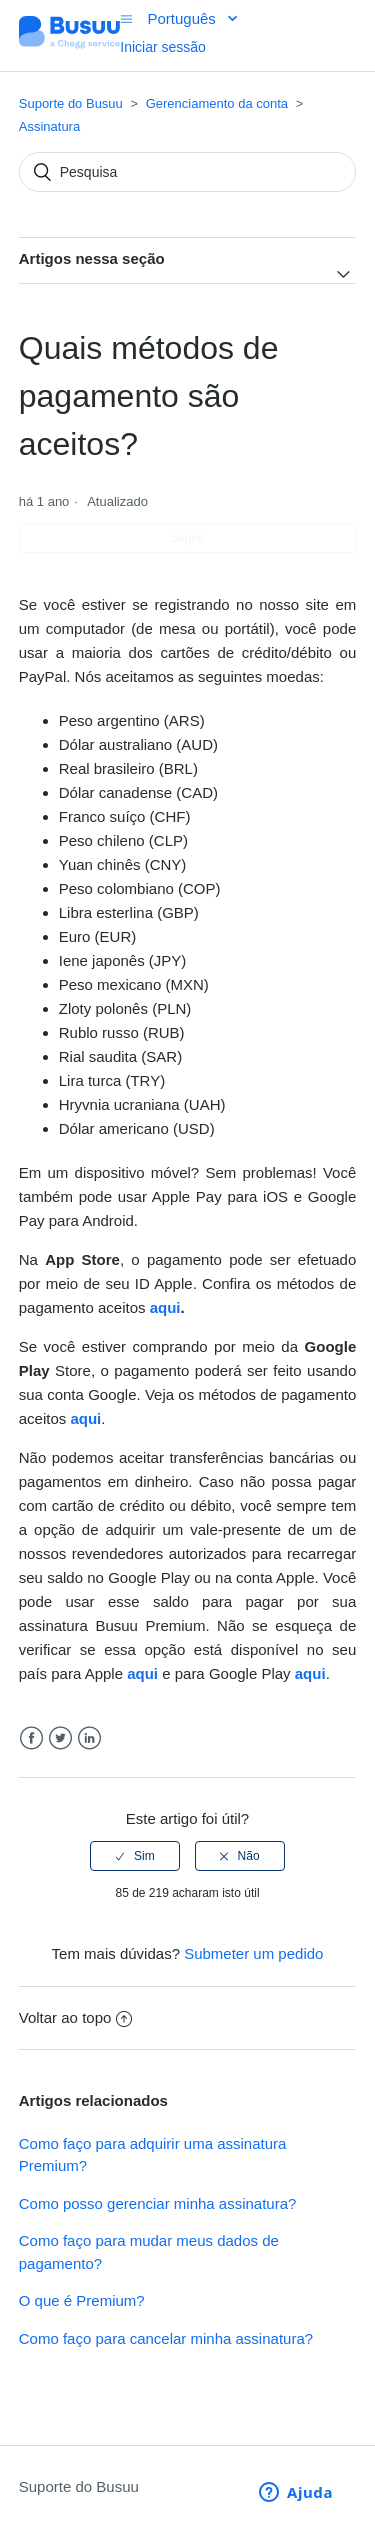  What do you see at coordinates (31, 1738) in the screenshot?
I see `Facebook` at bounding box center [31, 1738].